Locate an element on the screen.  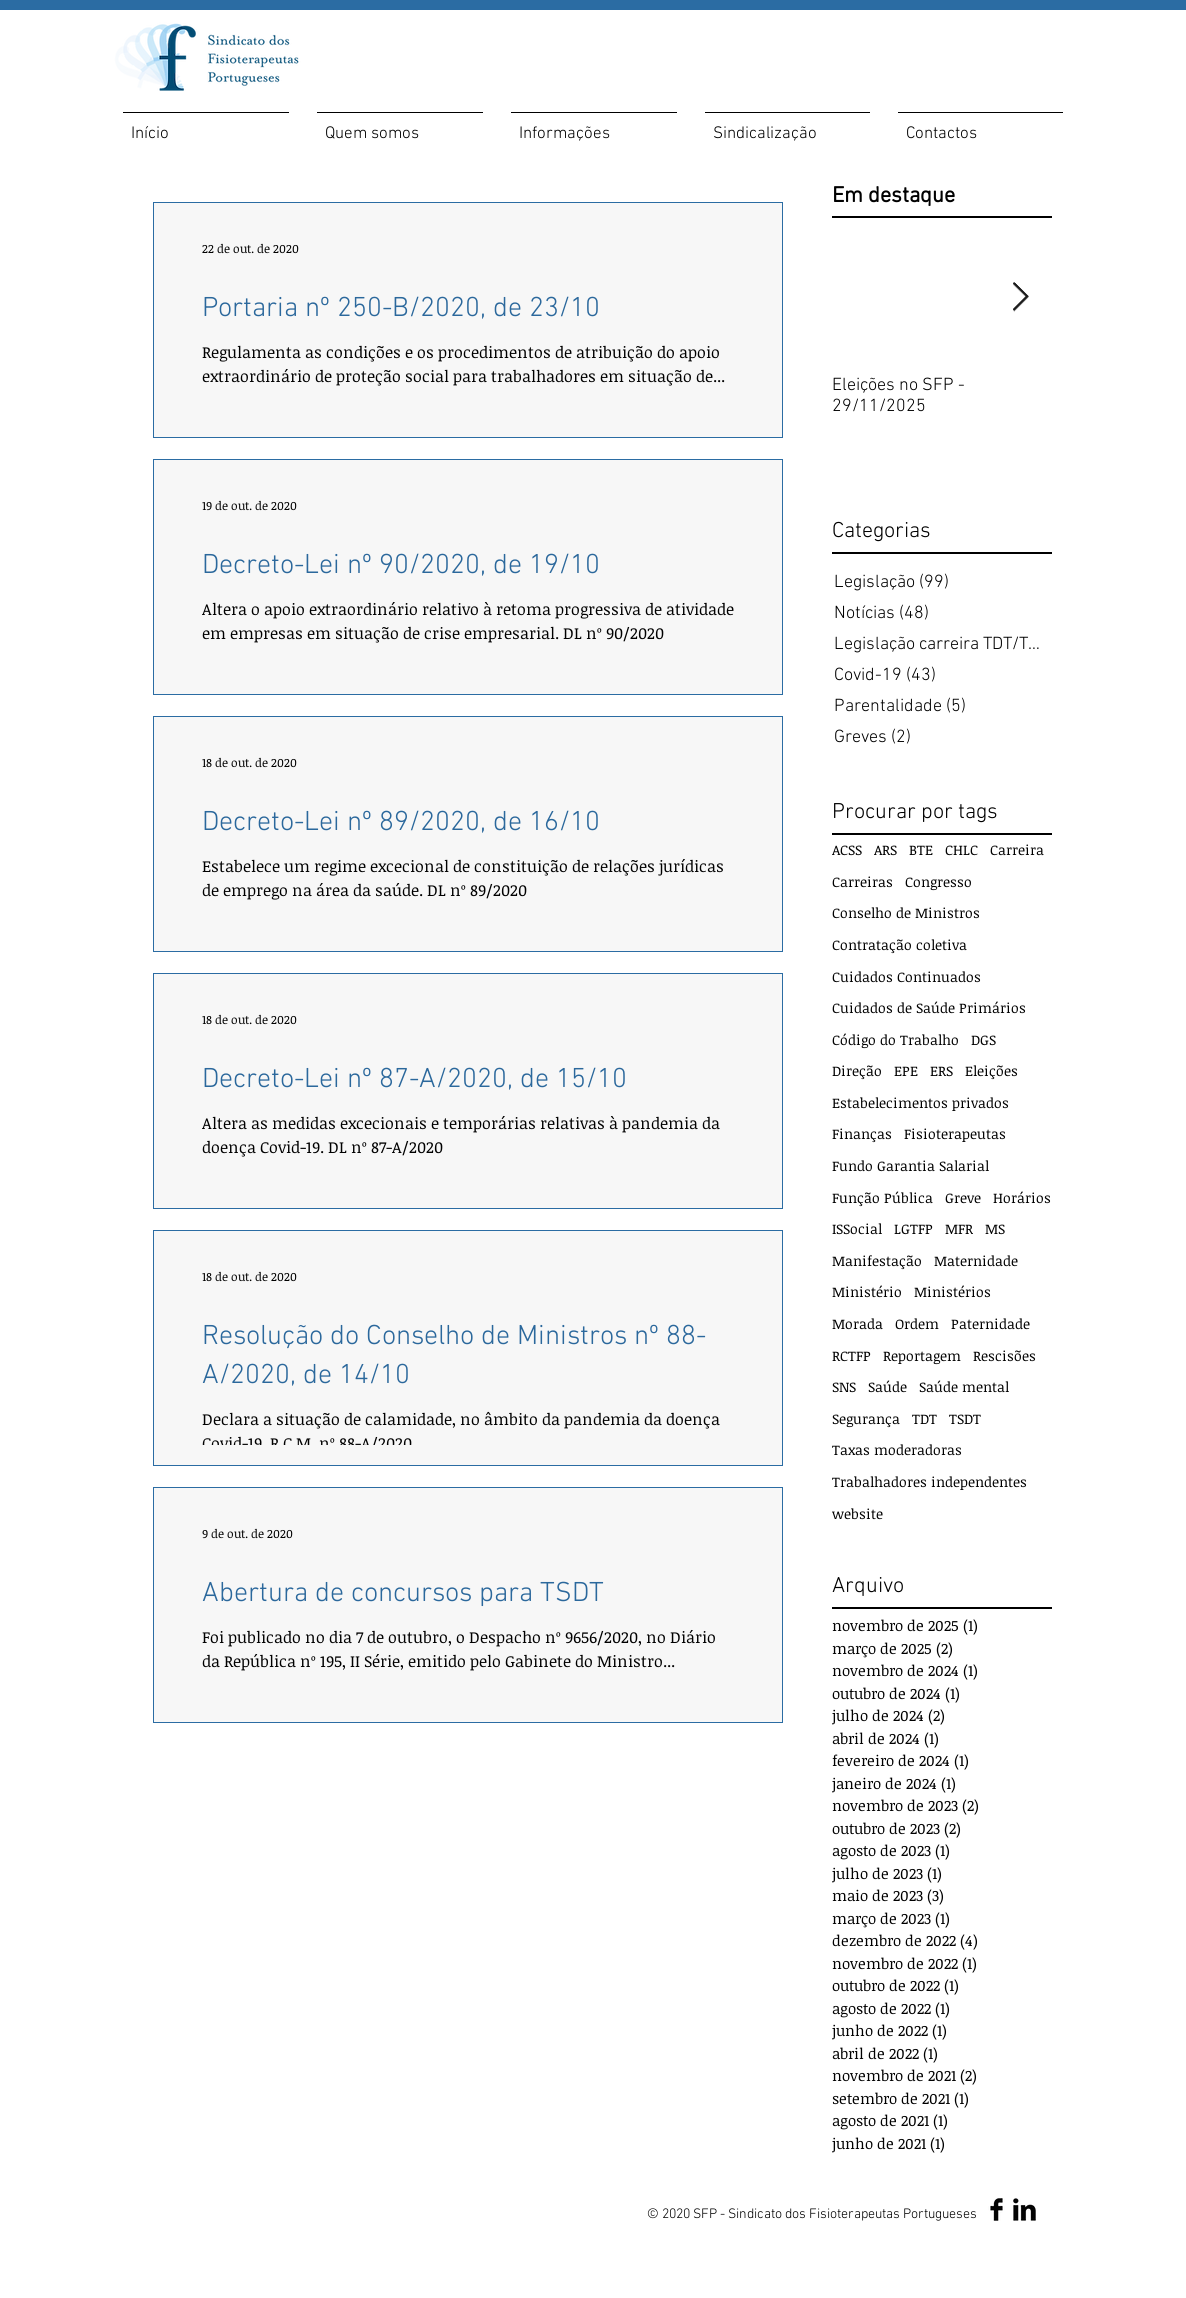
Taxas moderadoras is located at coordinates (897, 1449).